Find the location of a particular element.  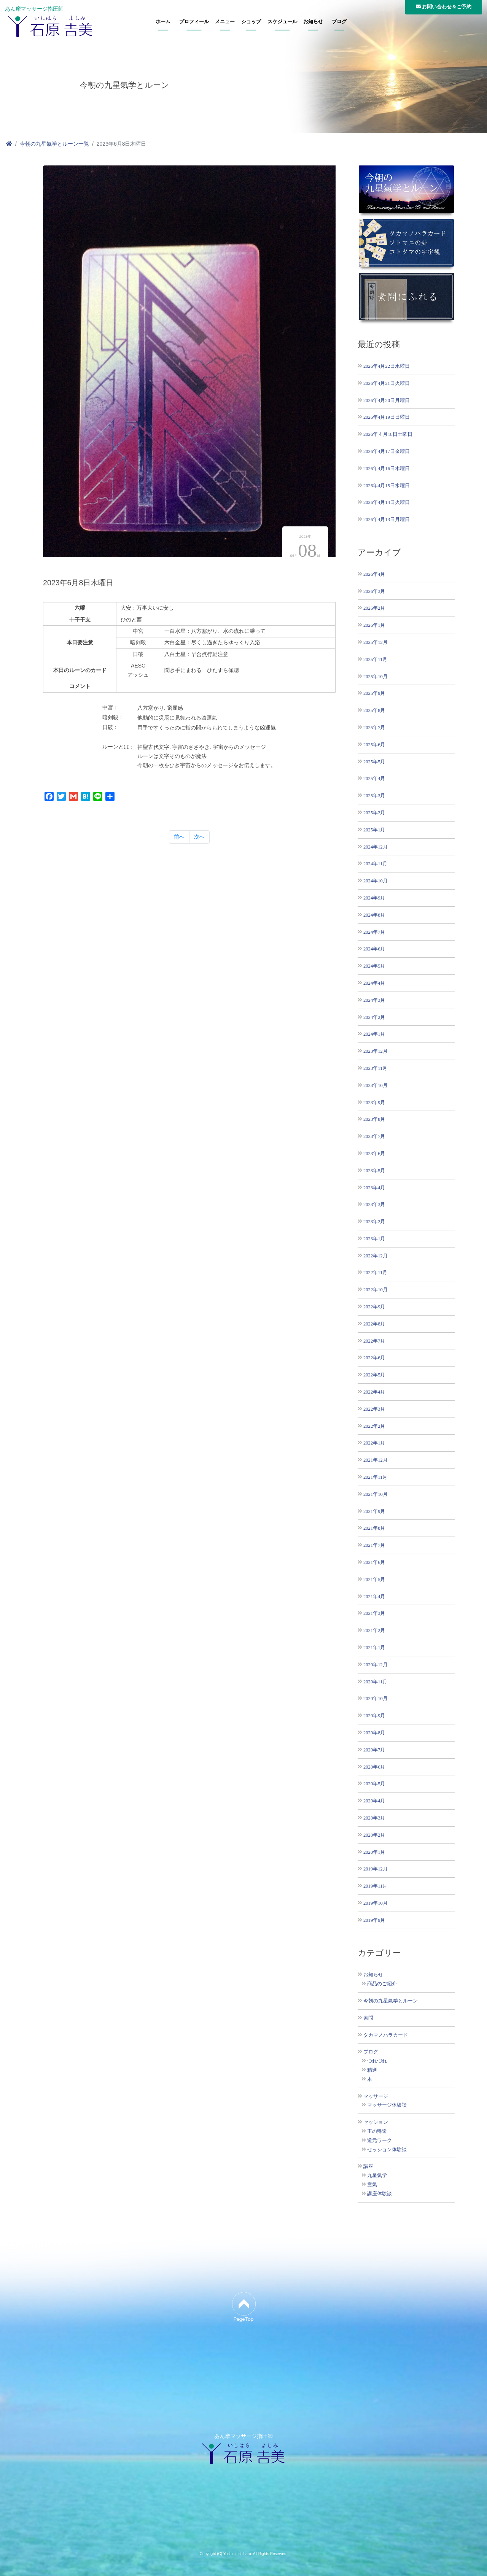

2021年5月 is located at coordinates (374, 1579).